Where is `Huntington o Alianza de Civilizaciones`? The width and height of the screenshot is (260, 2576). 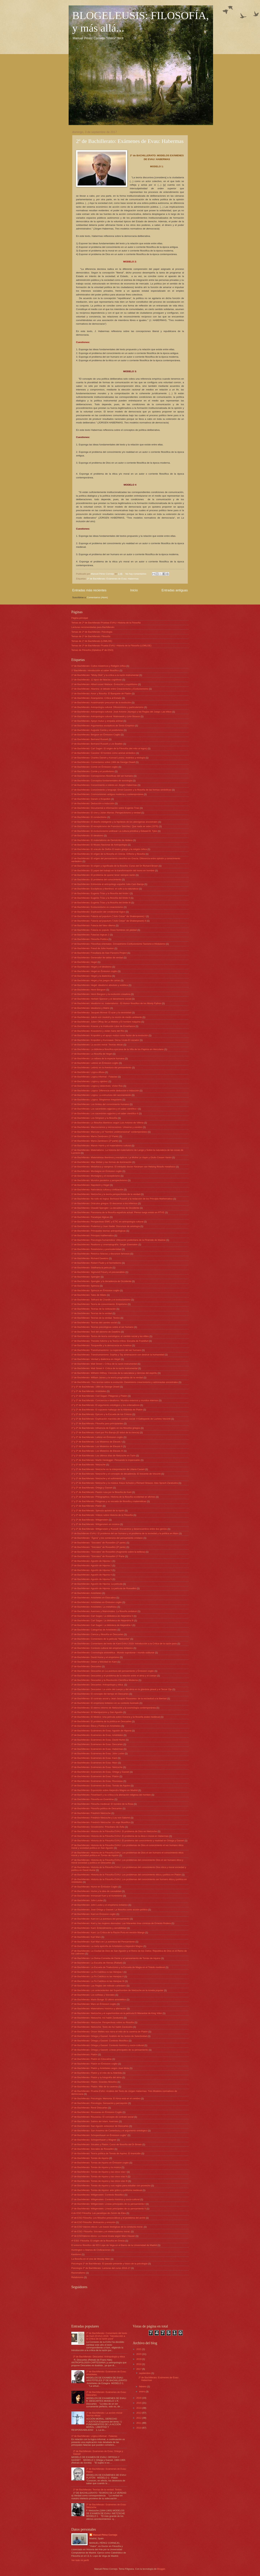 Huntington o Alianza de Civilizaciones is located at coordinates (91, 2250).